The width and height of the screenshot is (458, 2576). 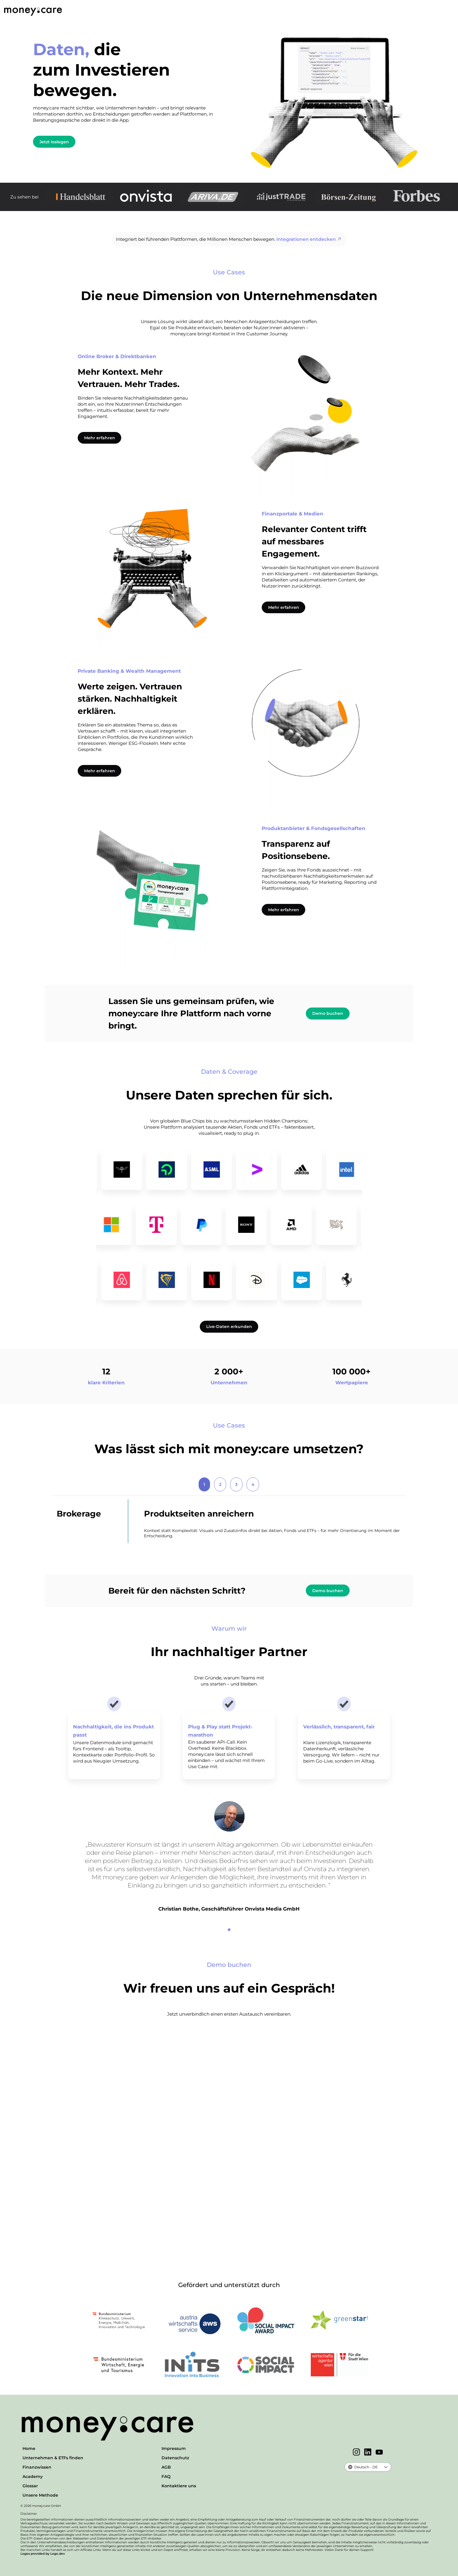 What do you see at coordinates (174, 2448) in the screenshot?
I see `Impressum` at bounding box center [174, 2448].